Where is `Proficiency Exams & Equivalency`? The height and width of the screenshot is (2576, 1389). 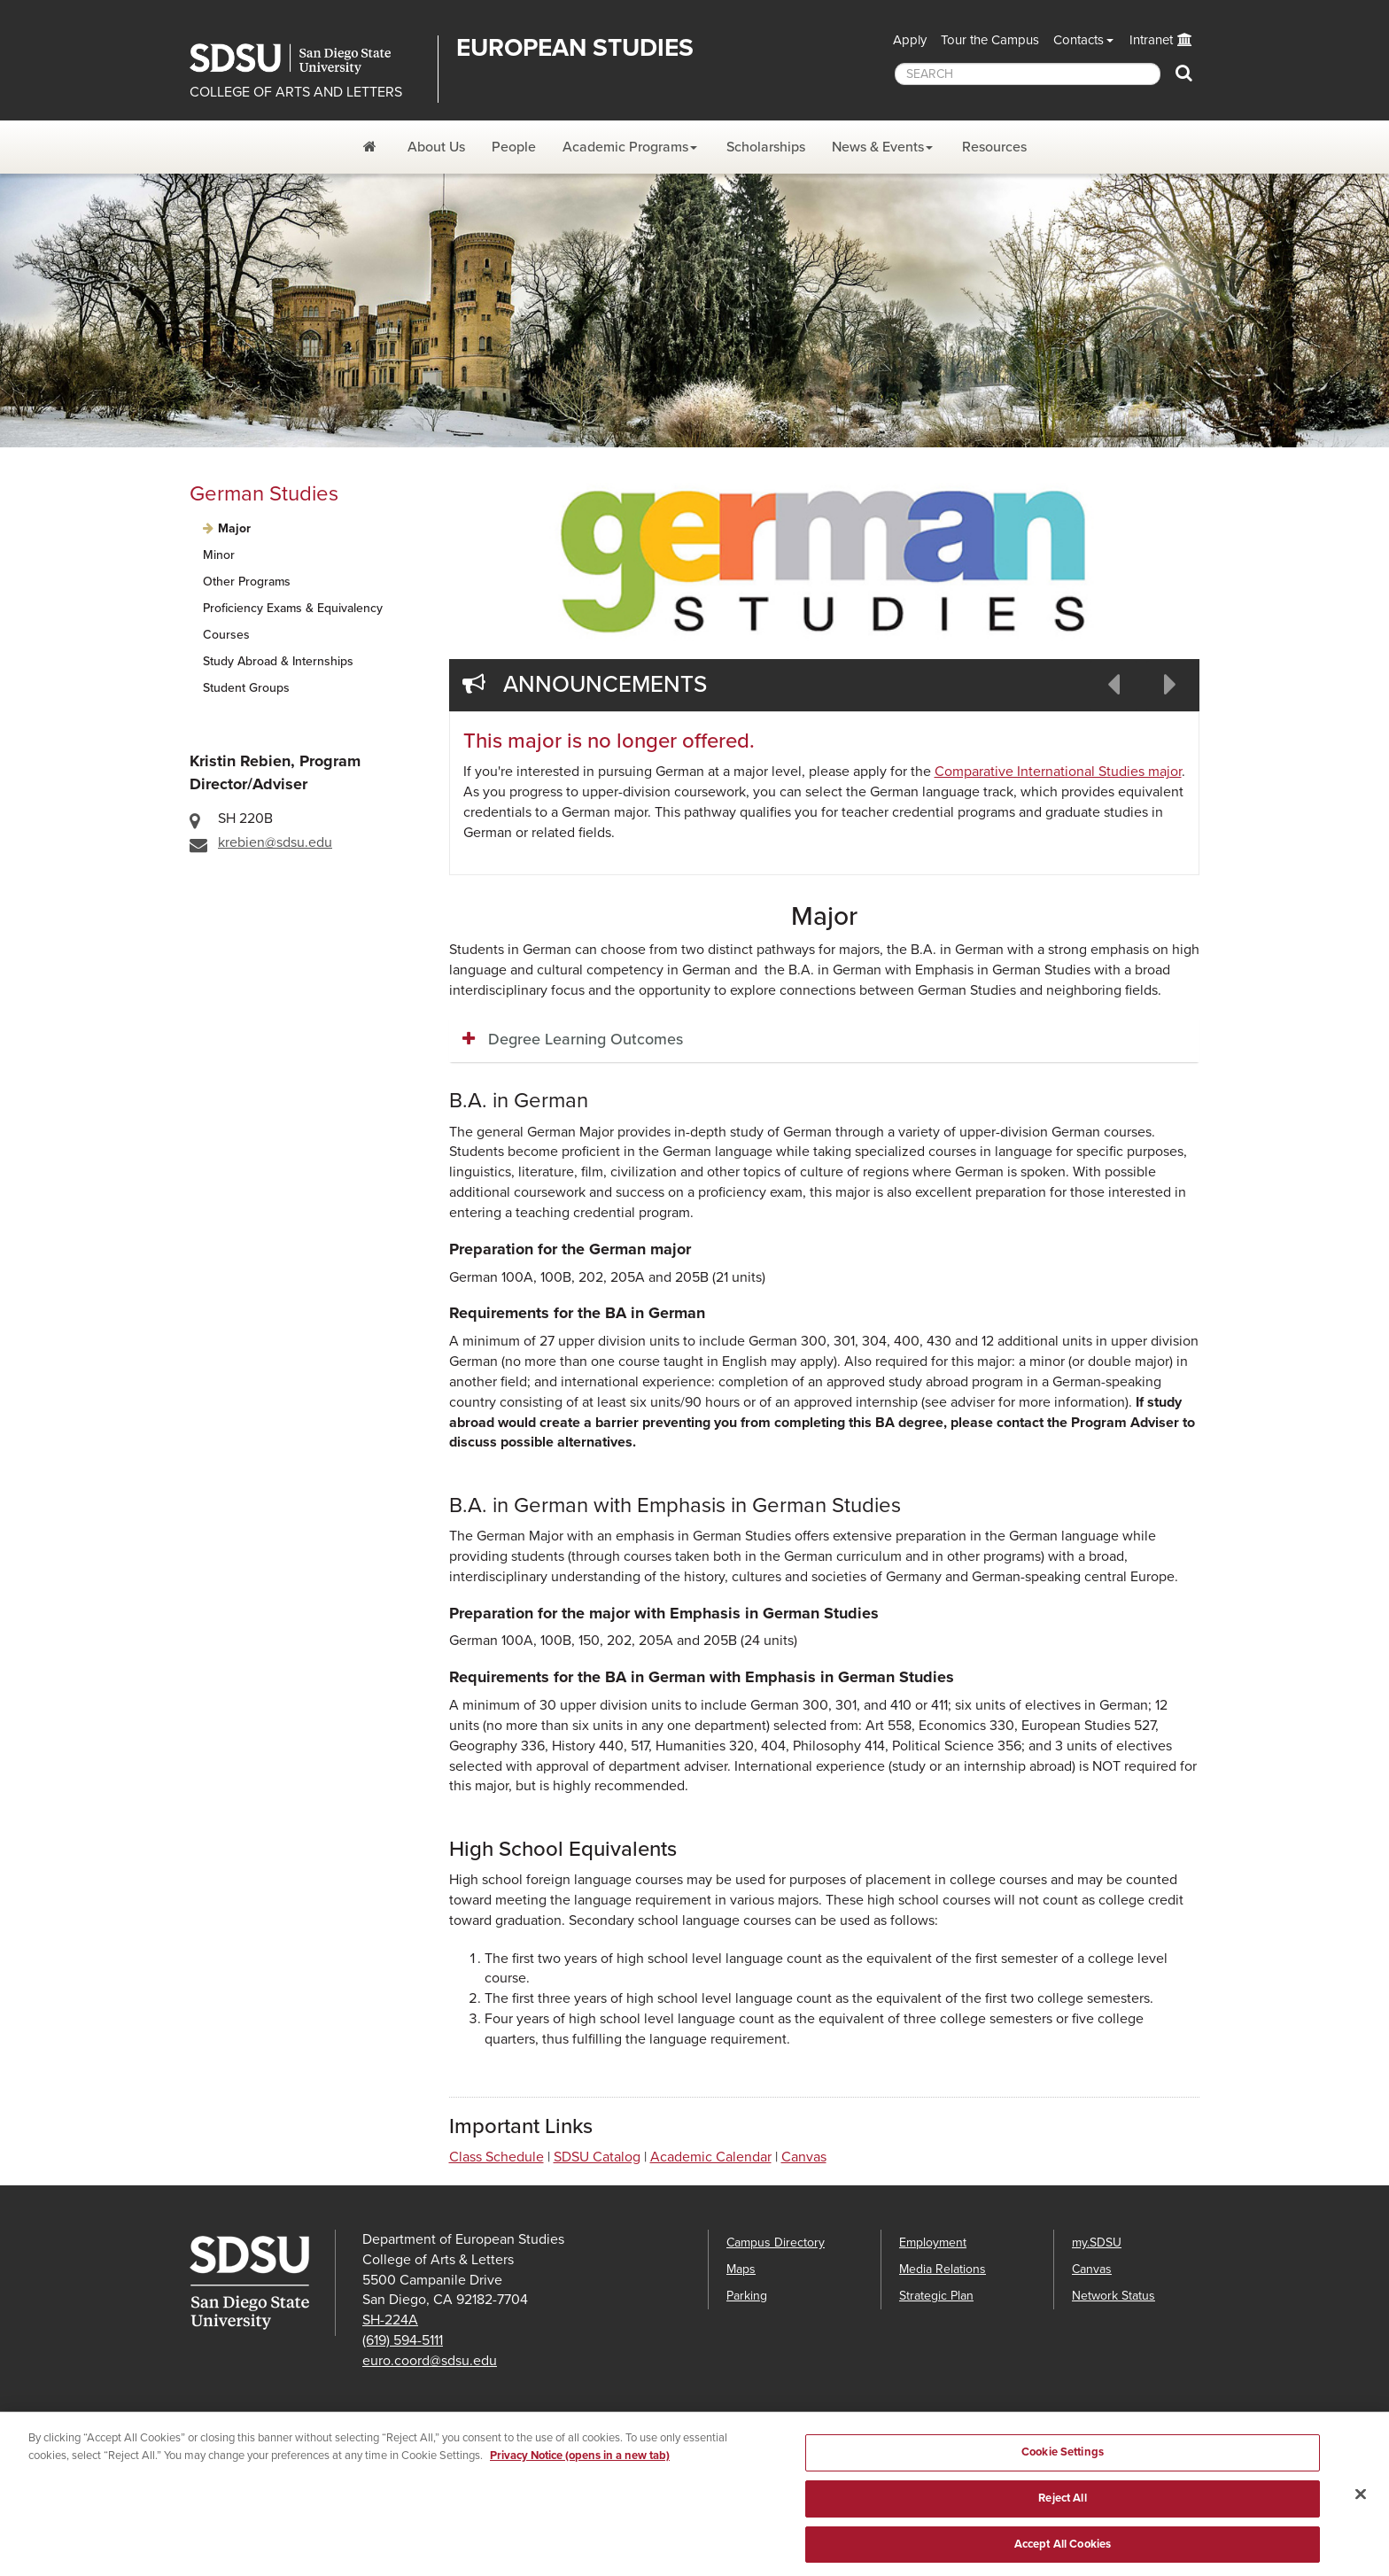 Proficiency Exams & Equivalency is located at coordinates (293, 608).